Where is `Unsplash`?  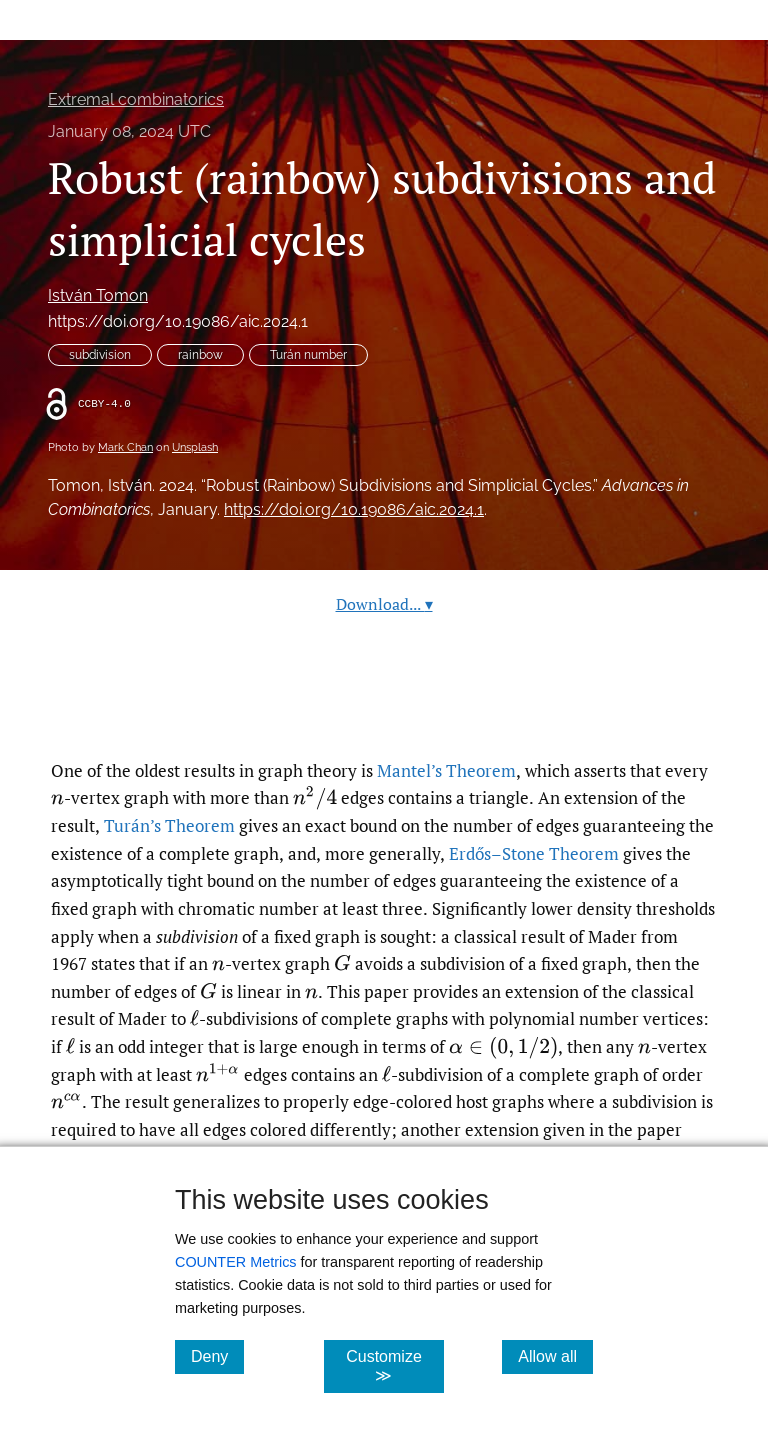 Unsplash is located at coordinates (195, 447).